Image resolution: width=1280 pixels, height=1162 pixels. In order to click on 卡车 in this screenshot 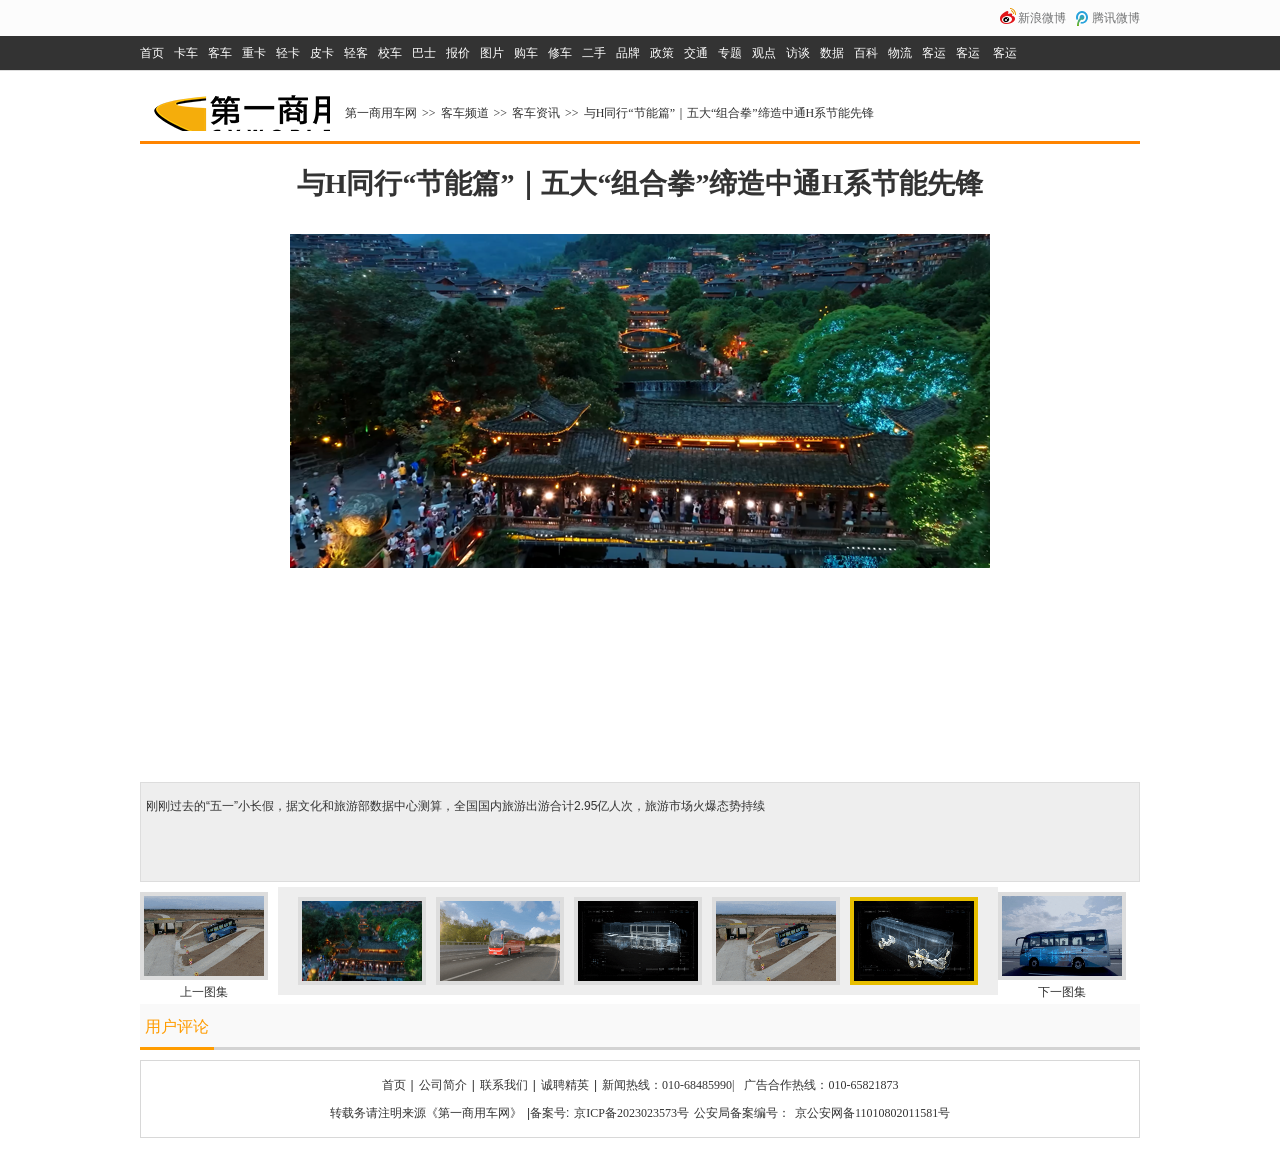, I will do `click(186, 53)`.